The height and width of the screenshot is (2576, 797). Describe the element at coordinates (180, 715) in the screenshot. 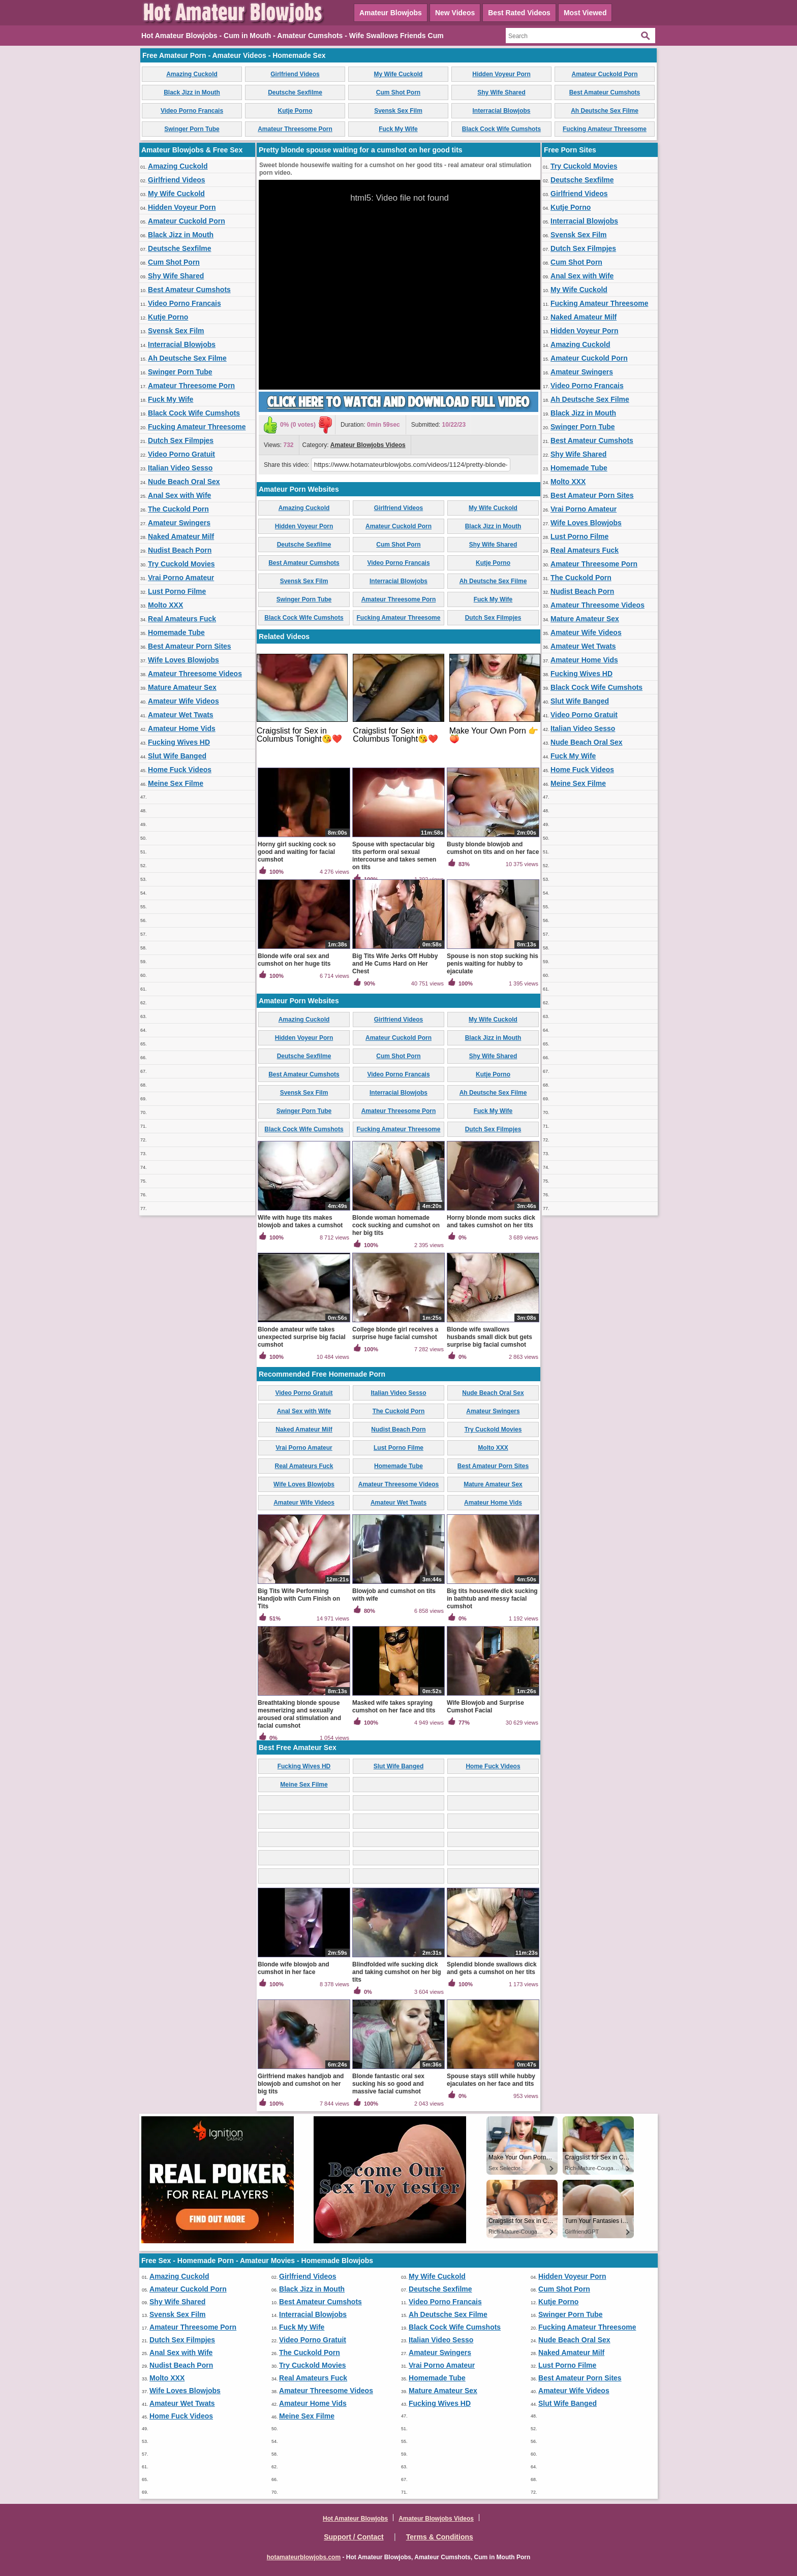

I see `Amateur Wet Twats` at that location.